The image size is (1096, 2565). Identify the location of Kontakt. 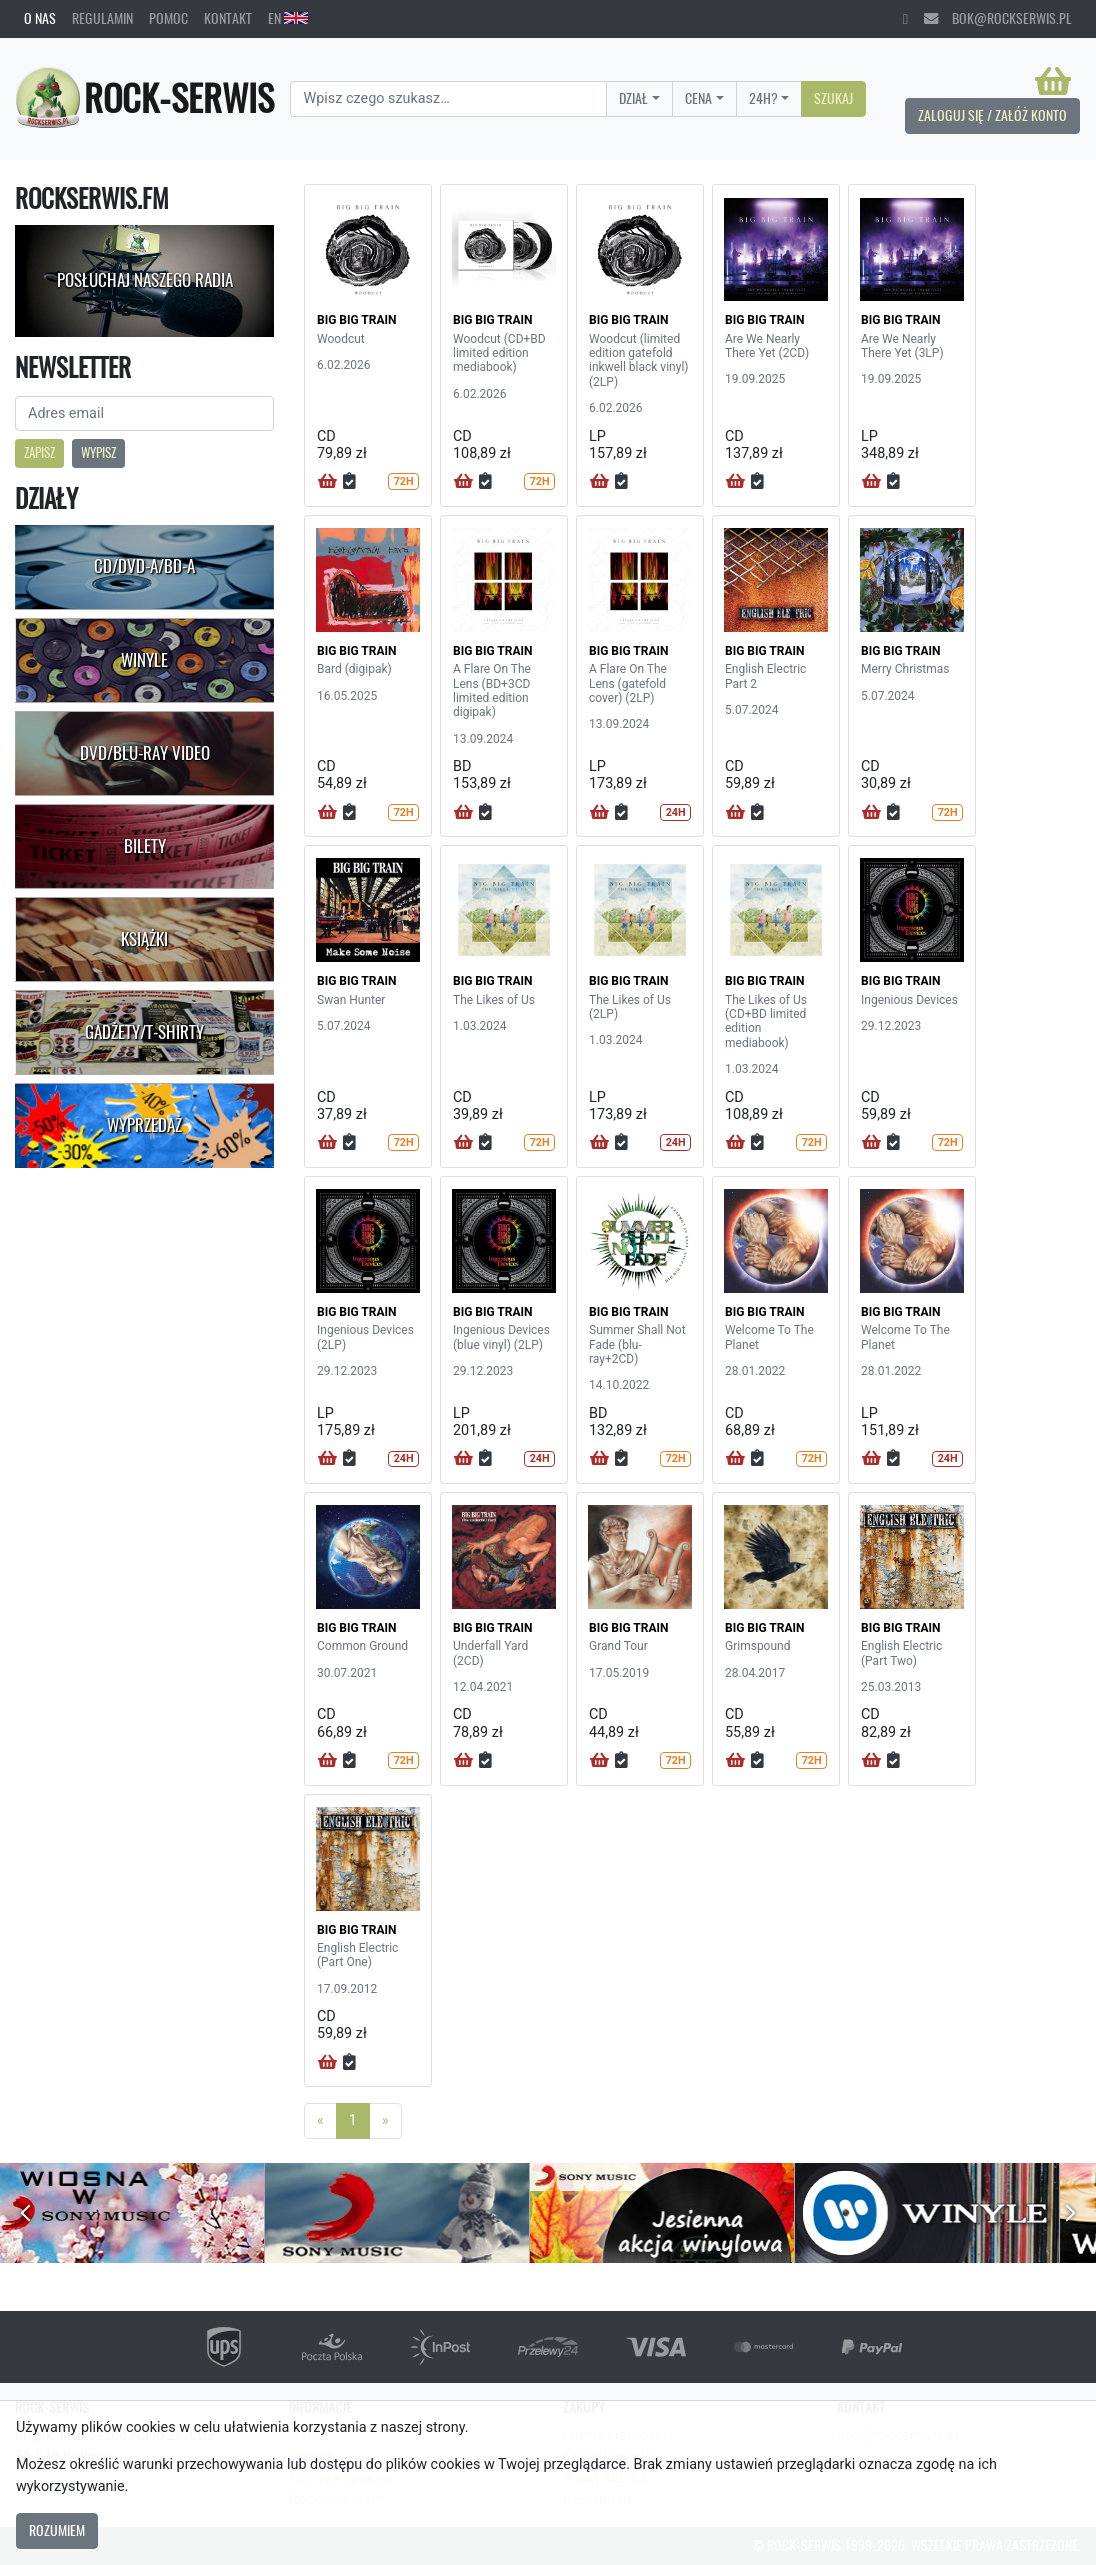
(228, 18).